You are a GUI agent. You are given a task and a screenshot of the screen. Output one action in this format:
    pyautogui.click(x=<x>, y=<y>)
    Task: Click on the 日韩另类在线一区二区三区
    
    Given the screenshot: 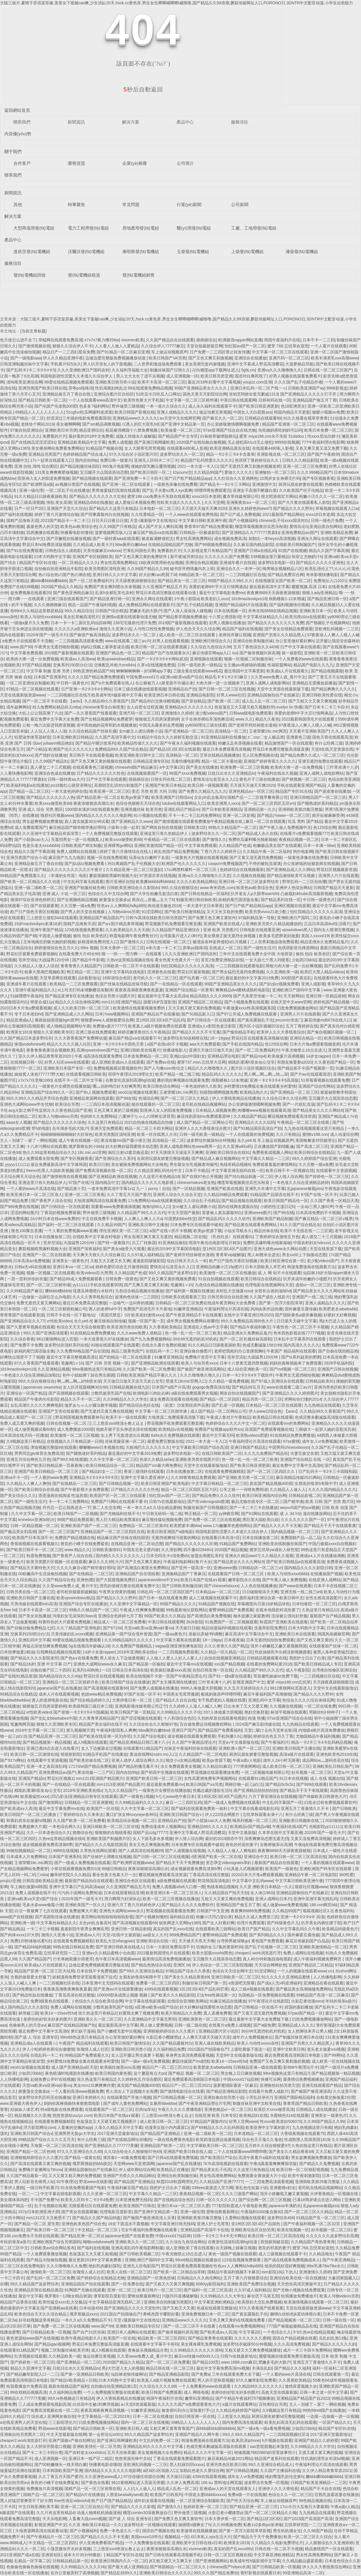 What is the action you would take?
    pyautogui.click(x=30, y=1592)
    